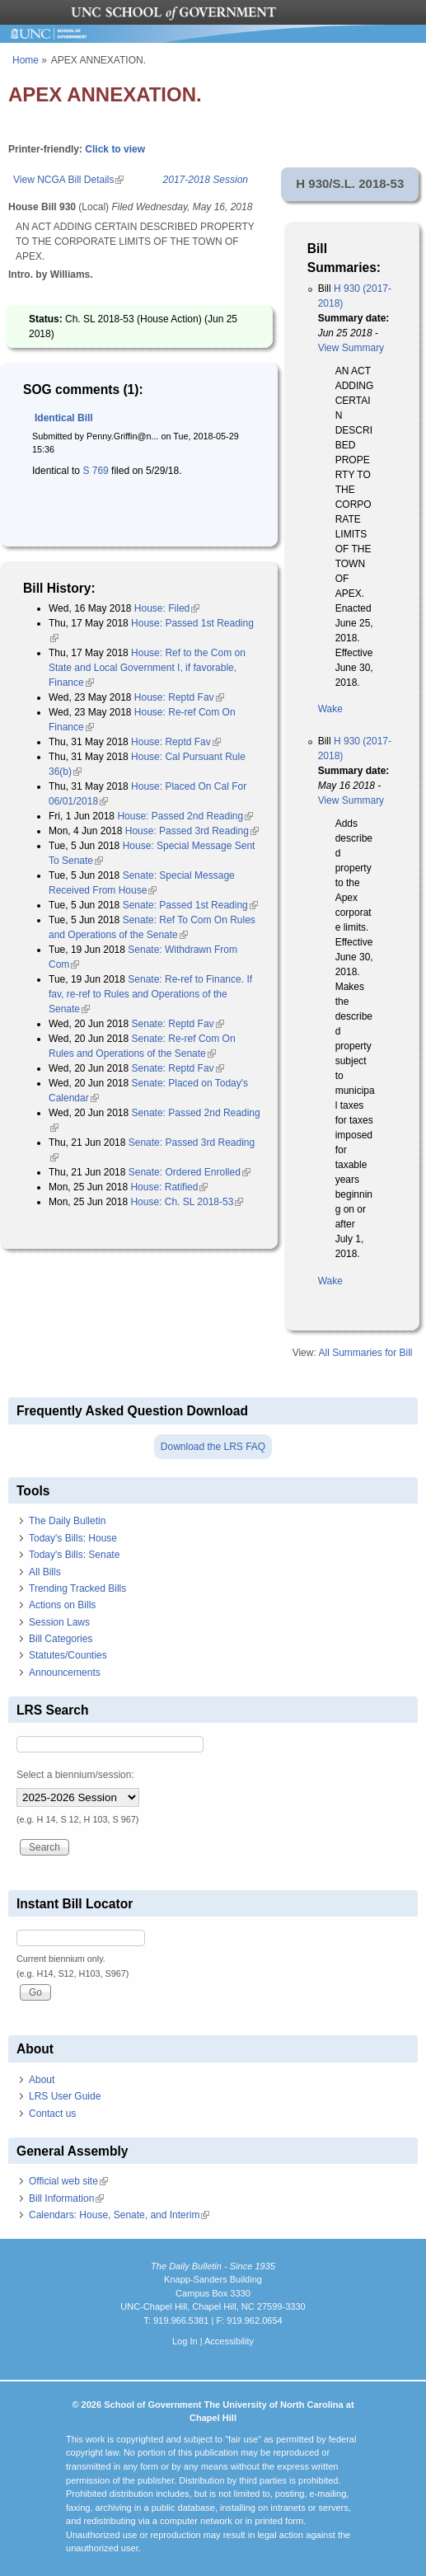 Image resolution: width=426 pixels, height=2576 pixels. I want to click on LRS User Guide, so click(65, 2096).